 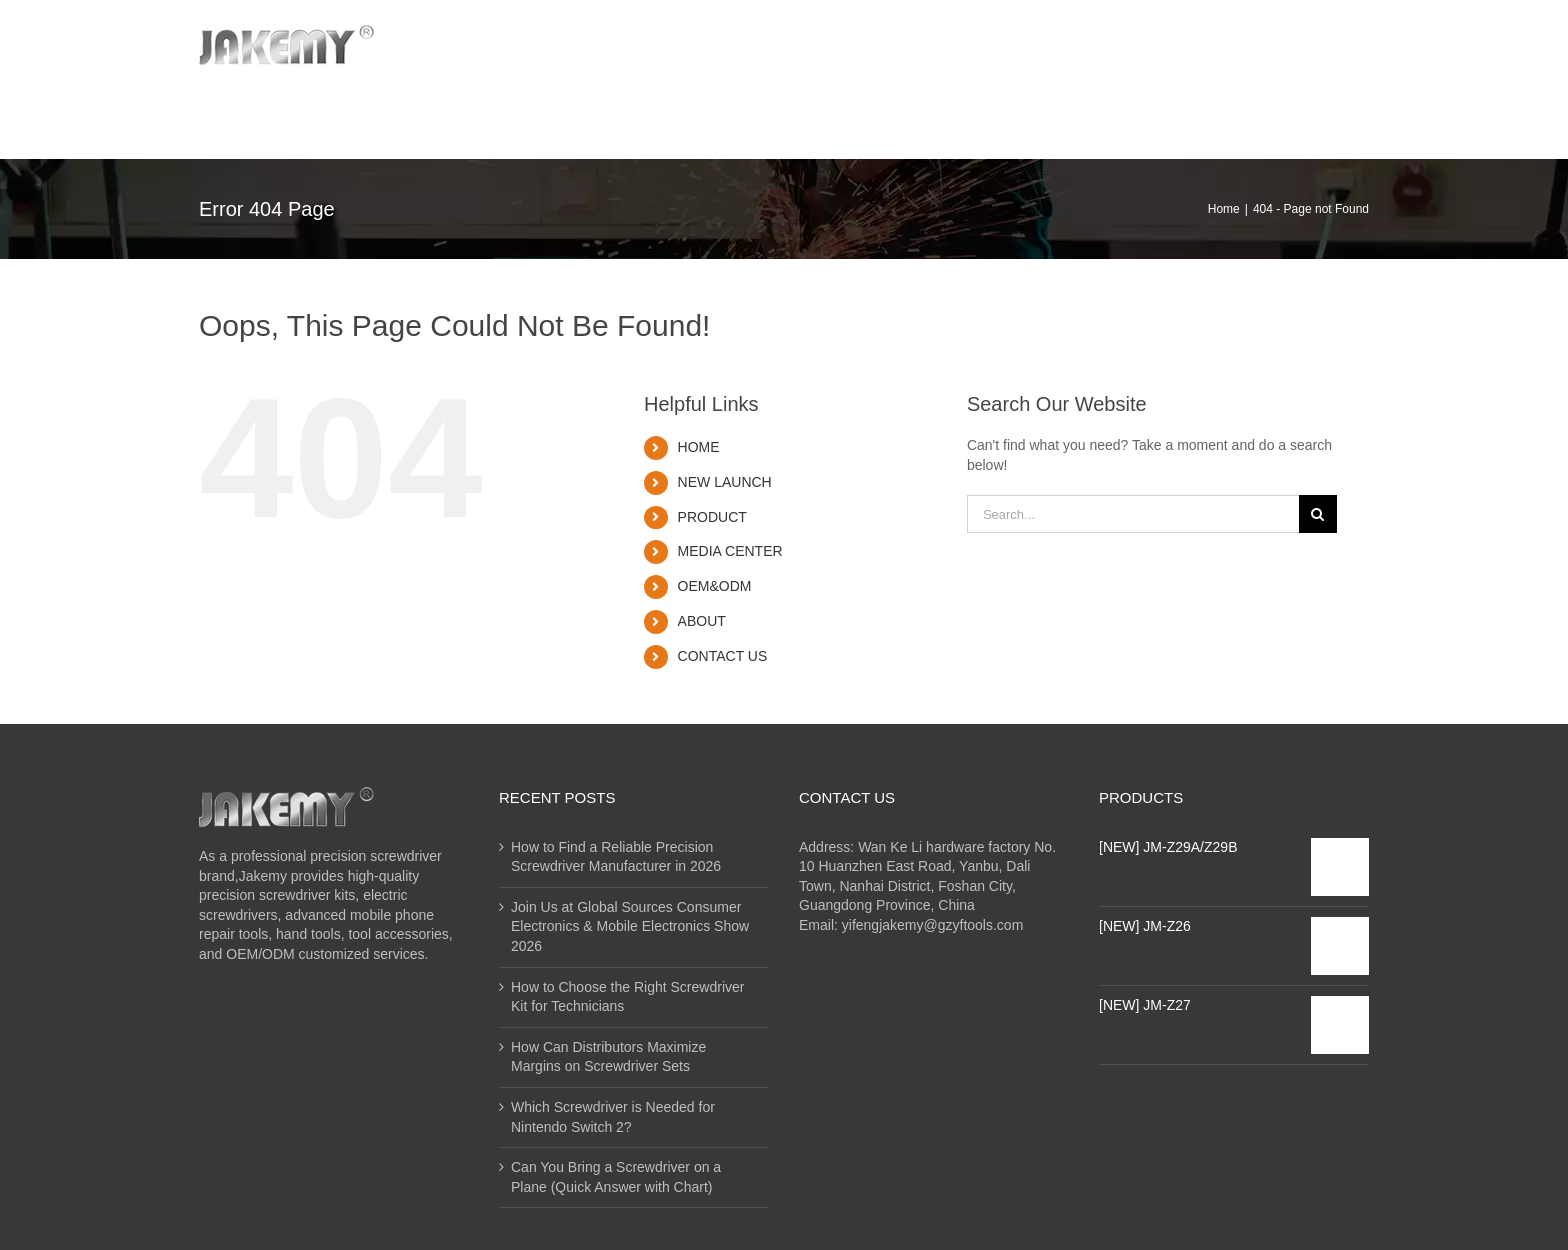 I want to click on How Can Distributors Maximize Margins on Screwdriver Sets, so click(x=608, y=1057).